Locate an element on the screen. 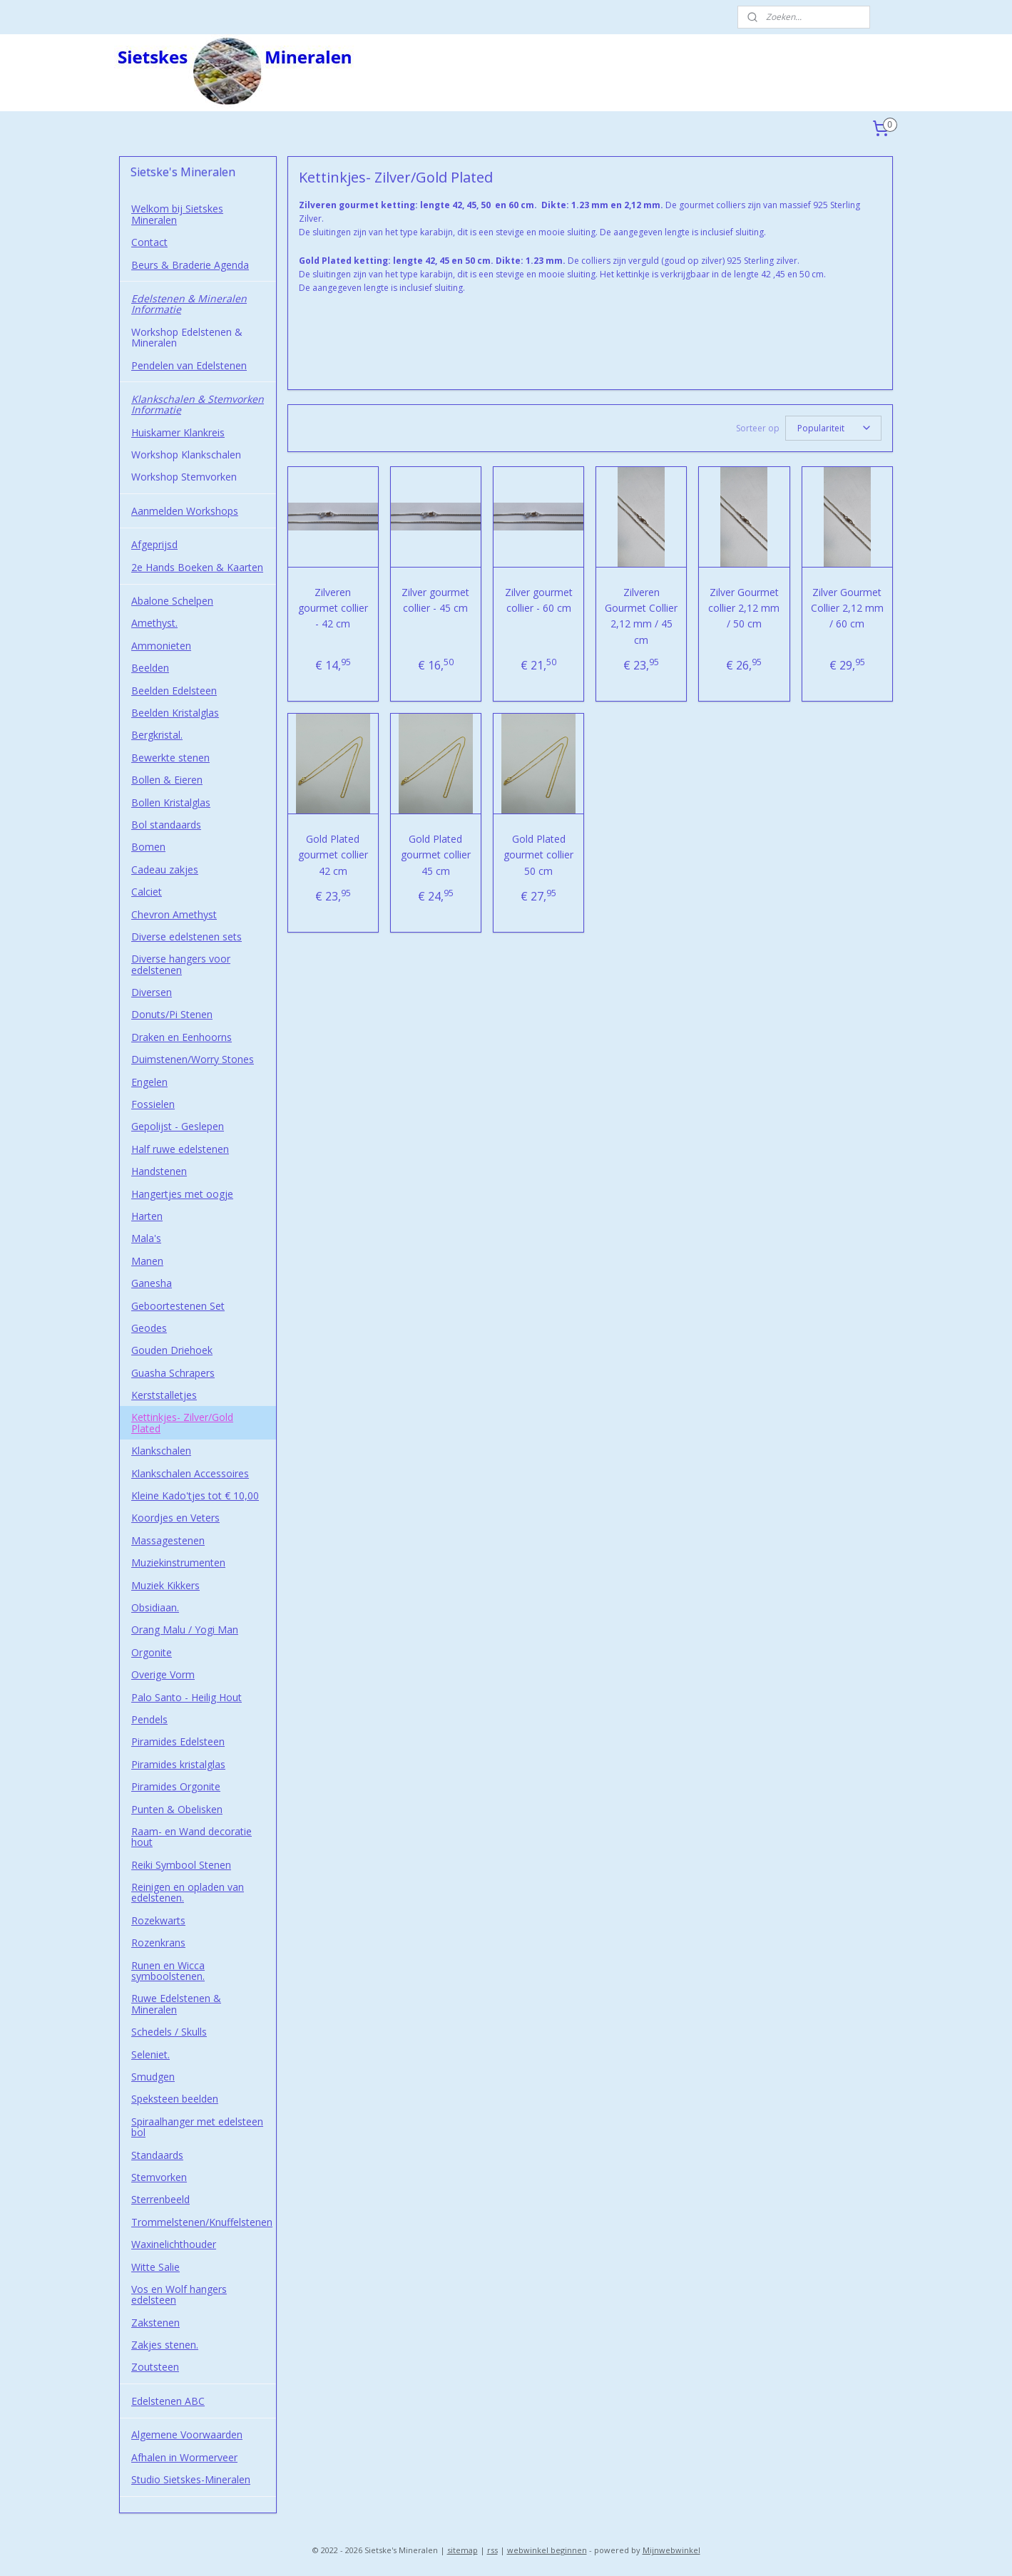 The image size is (1012, 2576). Ganesha is located at coordinates (151, 1283).